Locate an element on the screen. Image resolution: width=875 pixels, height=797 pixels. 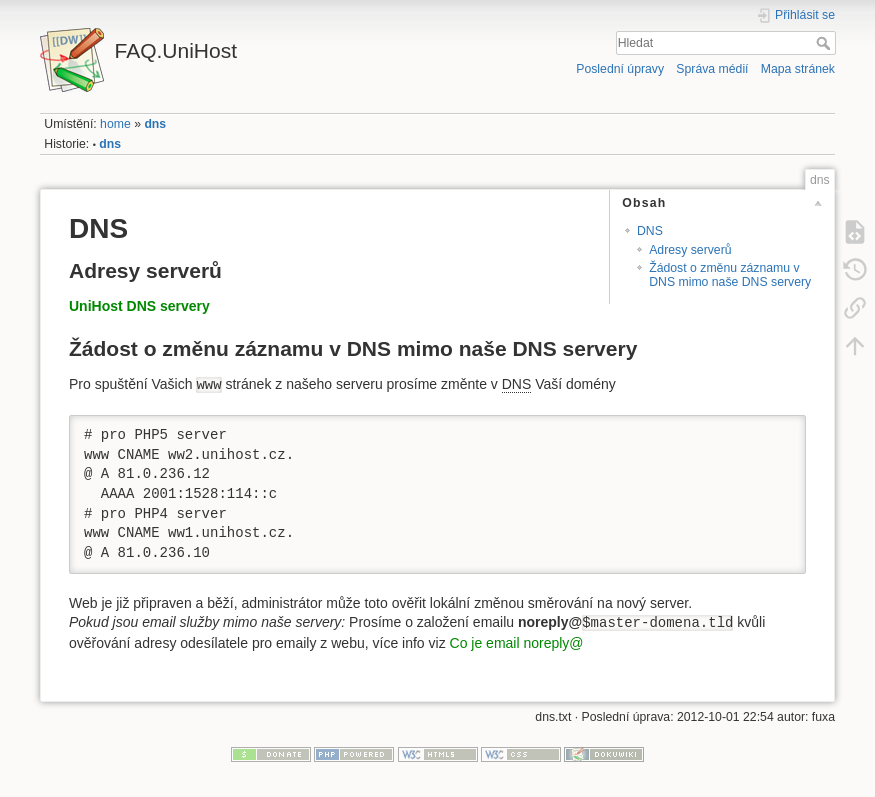
DNS is located at coordinates (650, 231).